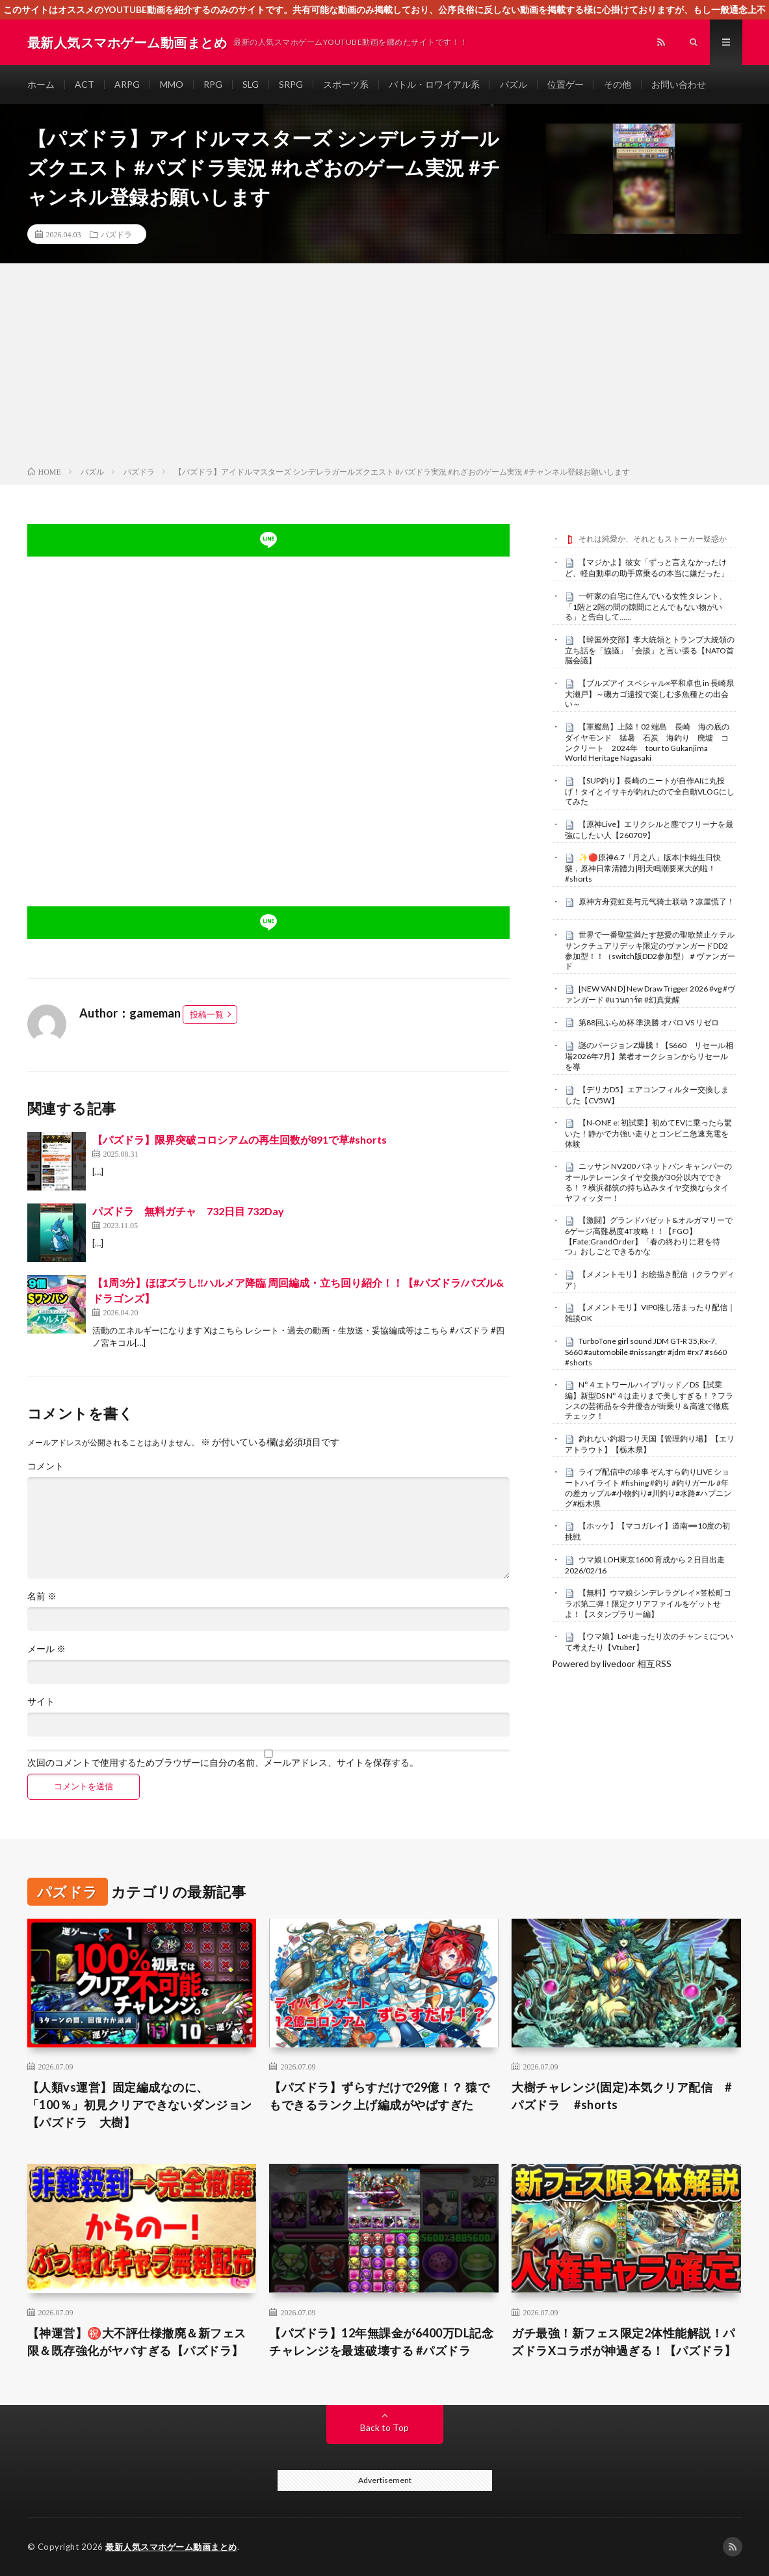  I want to click on 【ブルズアイ スペシャル×平和卓也 in 長崎県大瀬戸】～磯カゴ遠投で楽しむ多魚種との出会い～, so click(649, 693).